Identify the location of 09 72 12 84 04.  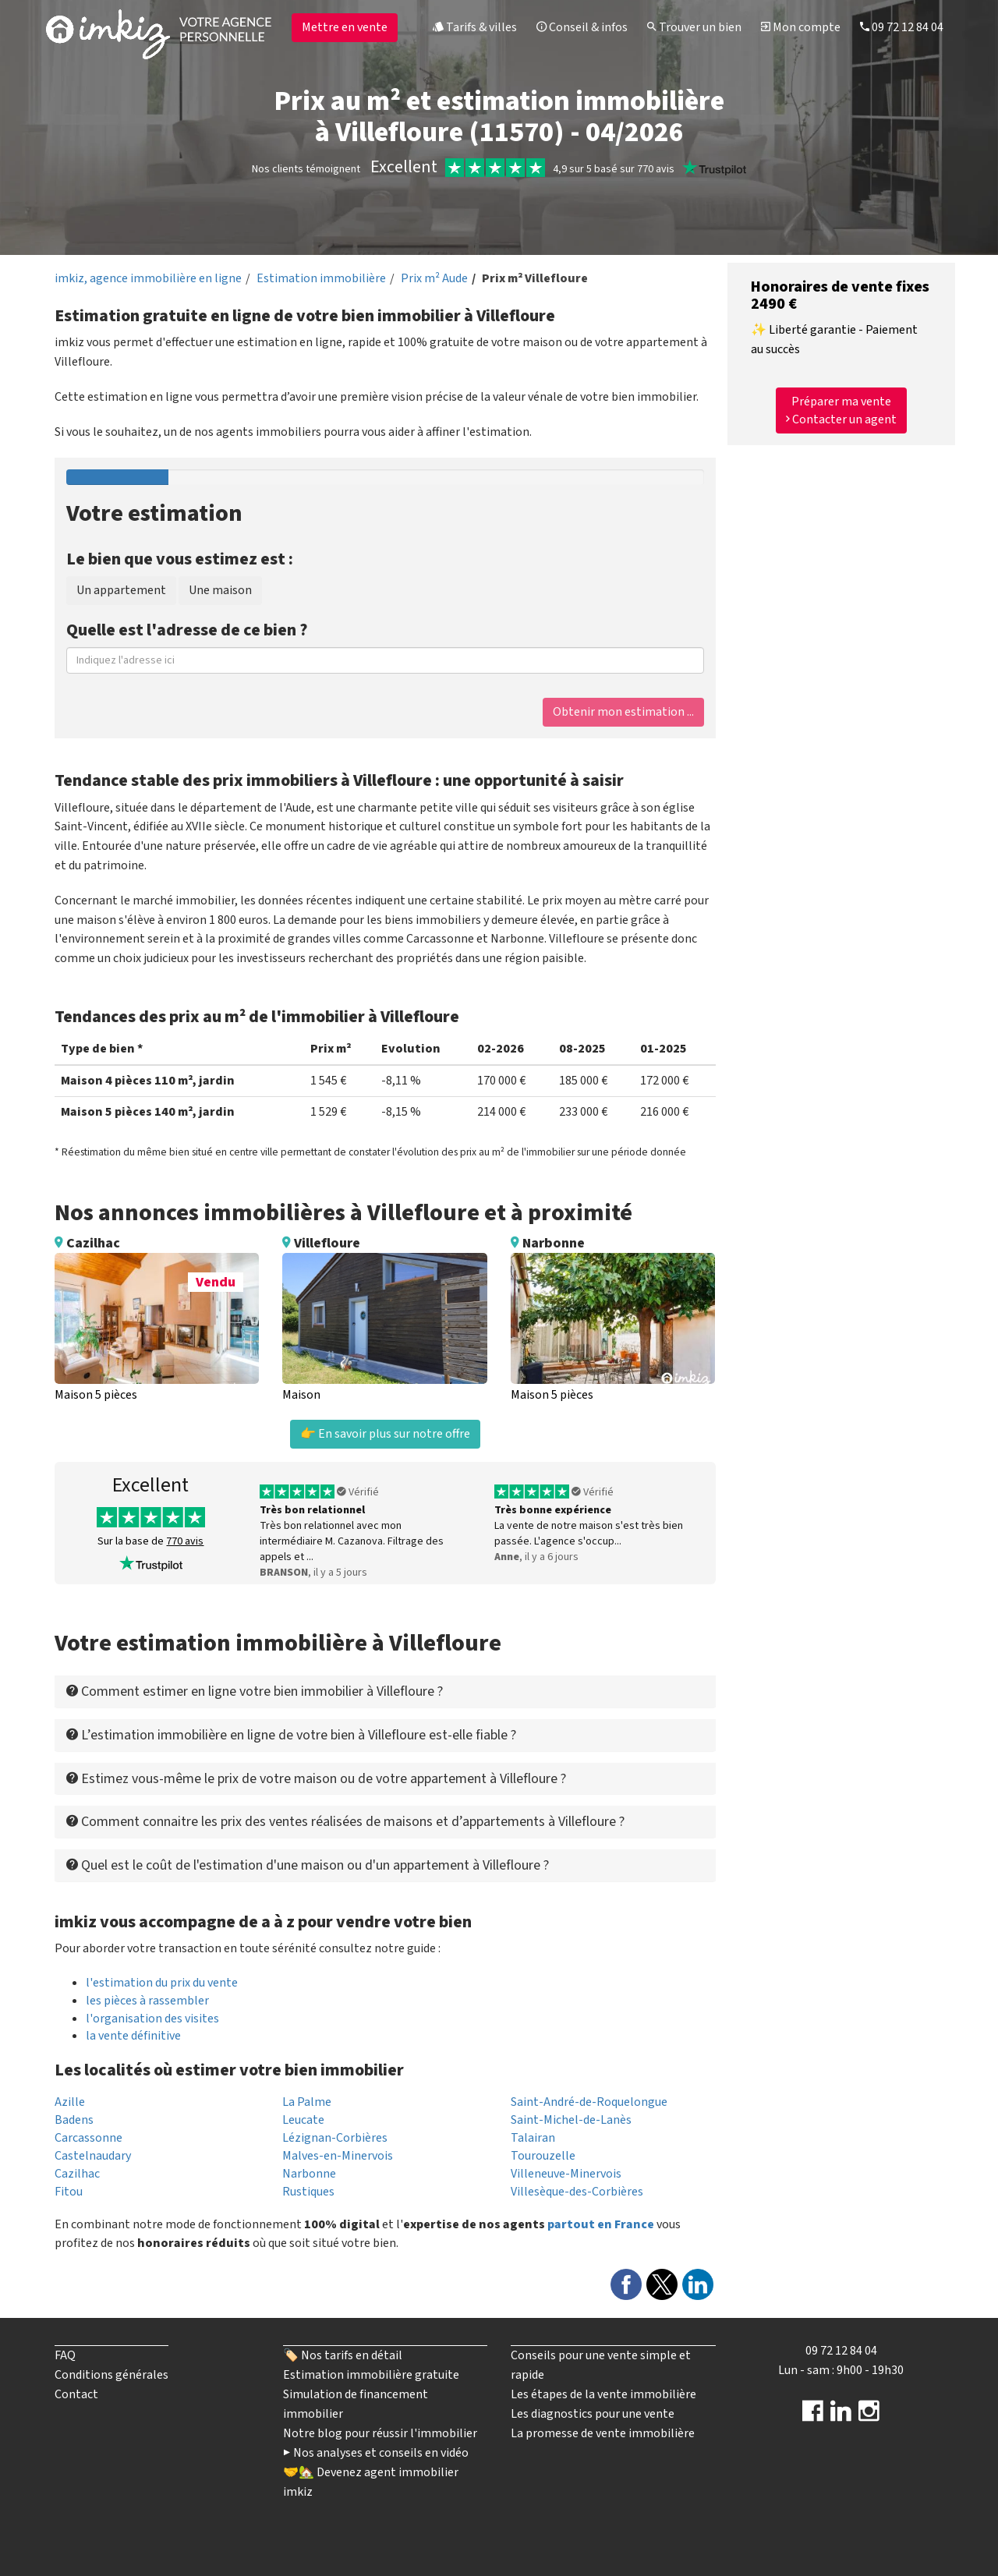
(901, 27).